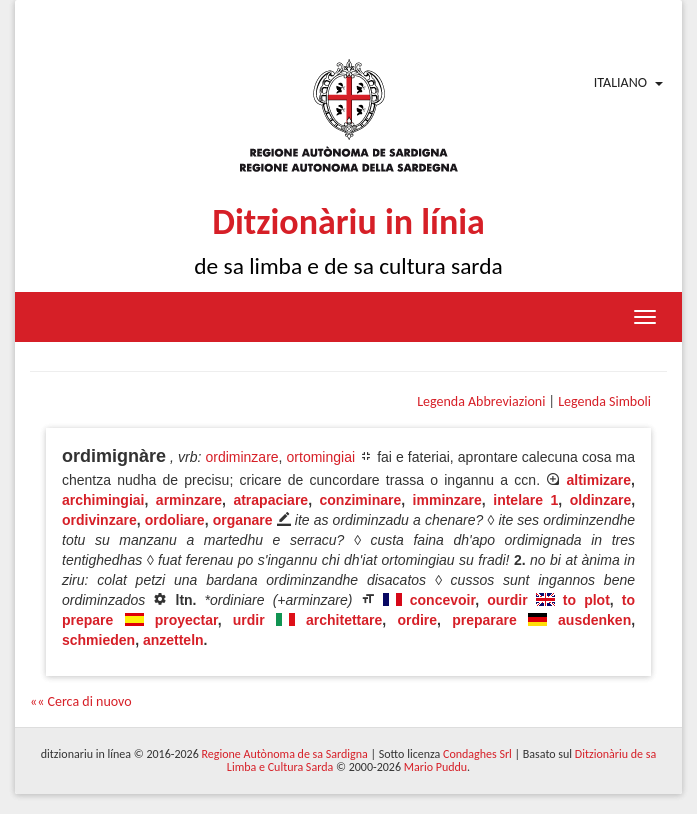  I want to click on ordivinzare, so click(99, 520).